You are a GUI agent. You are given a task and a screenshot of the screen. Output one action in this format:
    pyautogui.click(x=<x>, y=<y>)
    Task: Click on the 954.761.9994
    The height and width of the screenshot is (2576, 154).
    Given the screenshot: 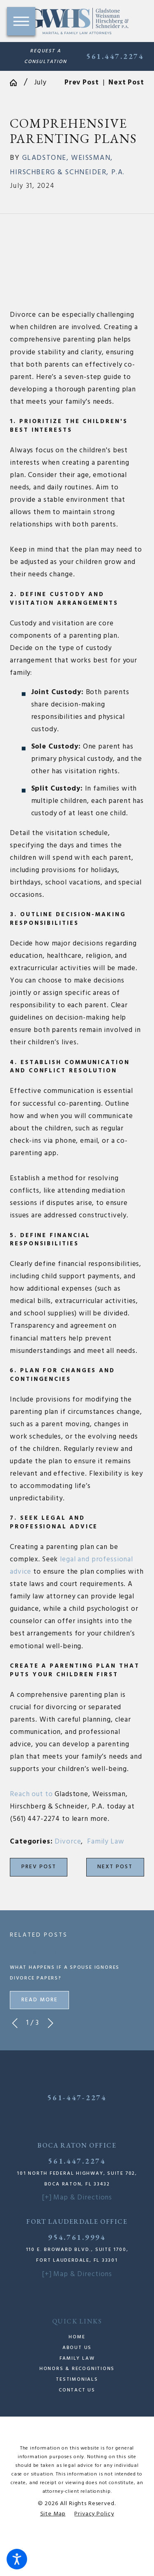 What is the action you would take?
    pyautogui.click(x=77, y=2237)
    